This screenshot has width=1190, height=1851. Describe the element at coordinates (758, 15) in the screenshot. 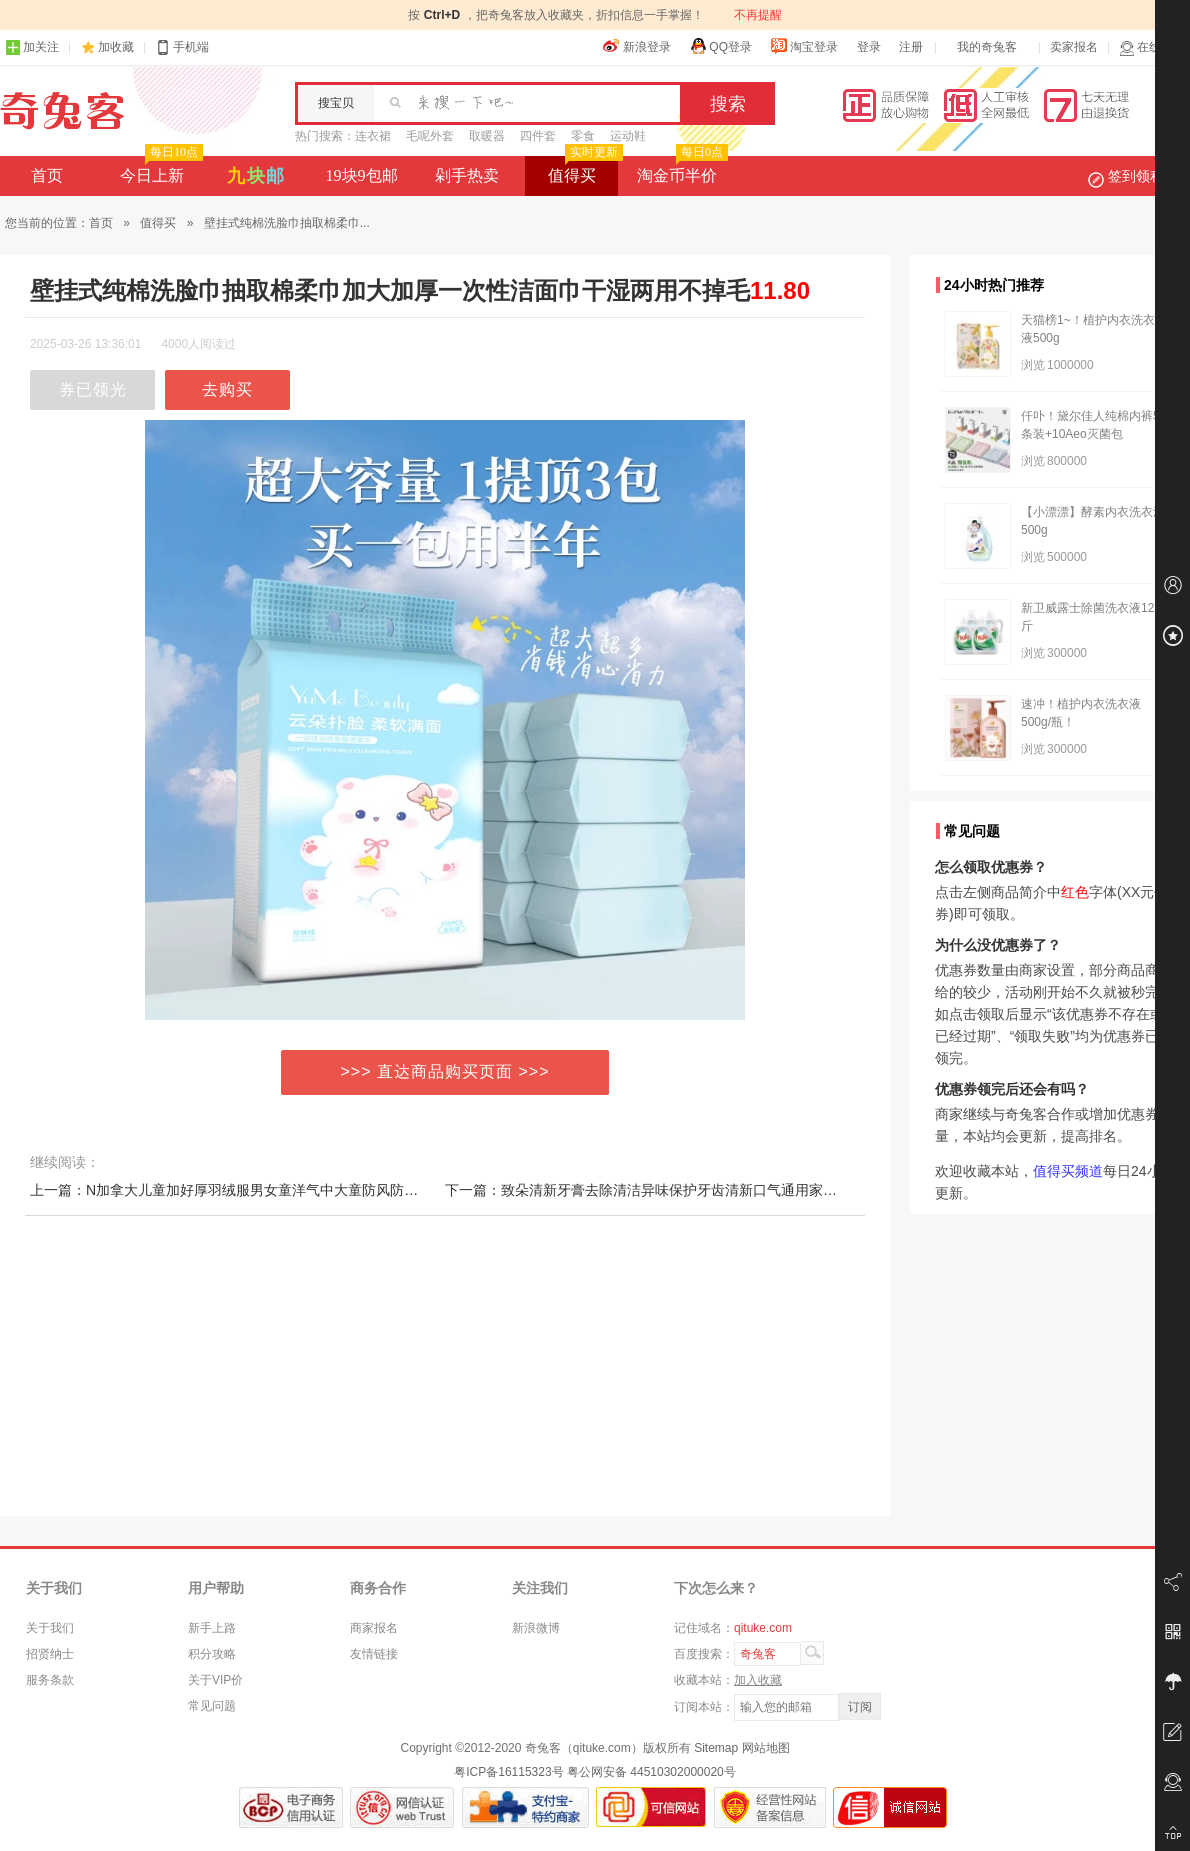

I see `不再提醒` at that location.